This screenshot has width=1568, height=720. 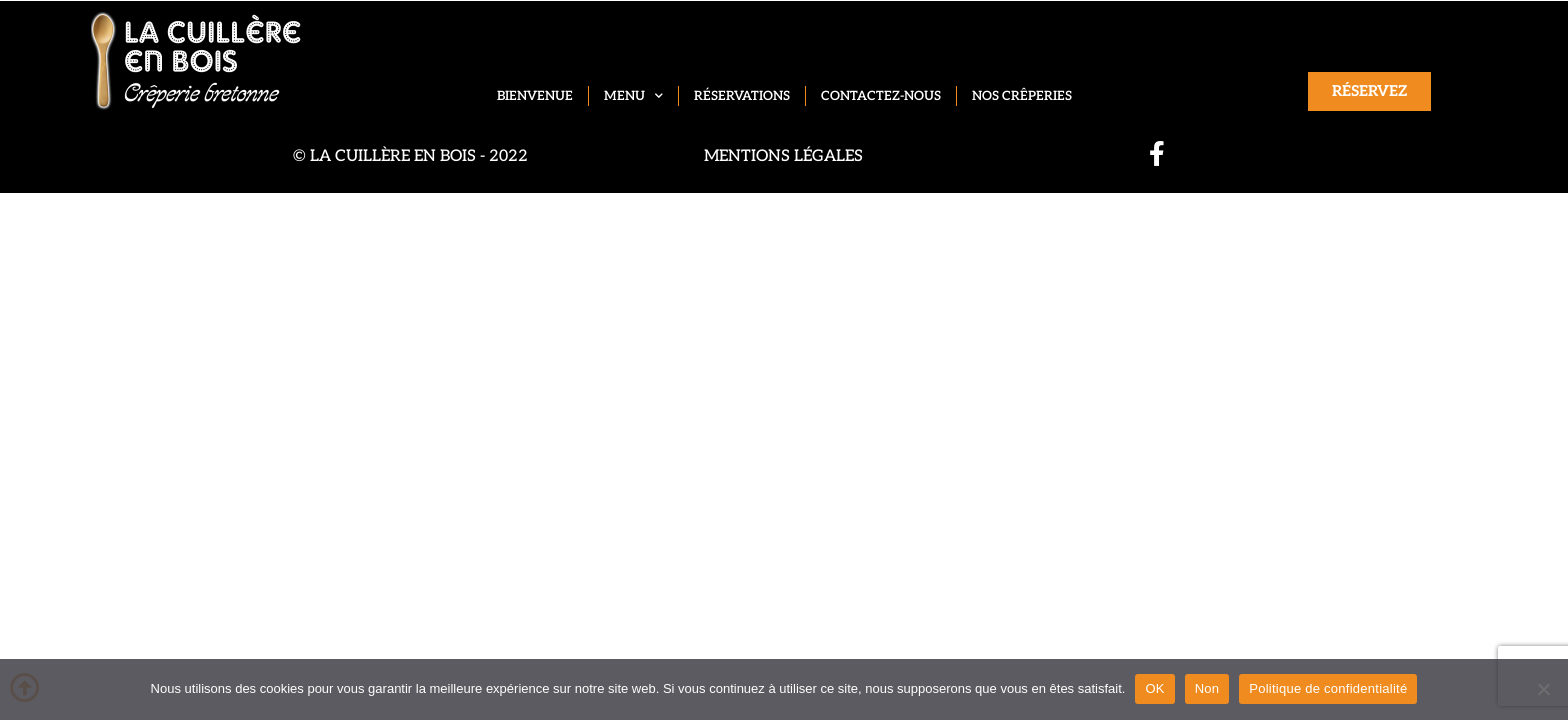 What do you see at coordinates (783, 156) in the screenshot?
I see `Mentions légales` at bounding box center [783, 156].